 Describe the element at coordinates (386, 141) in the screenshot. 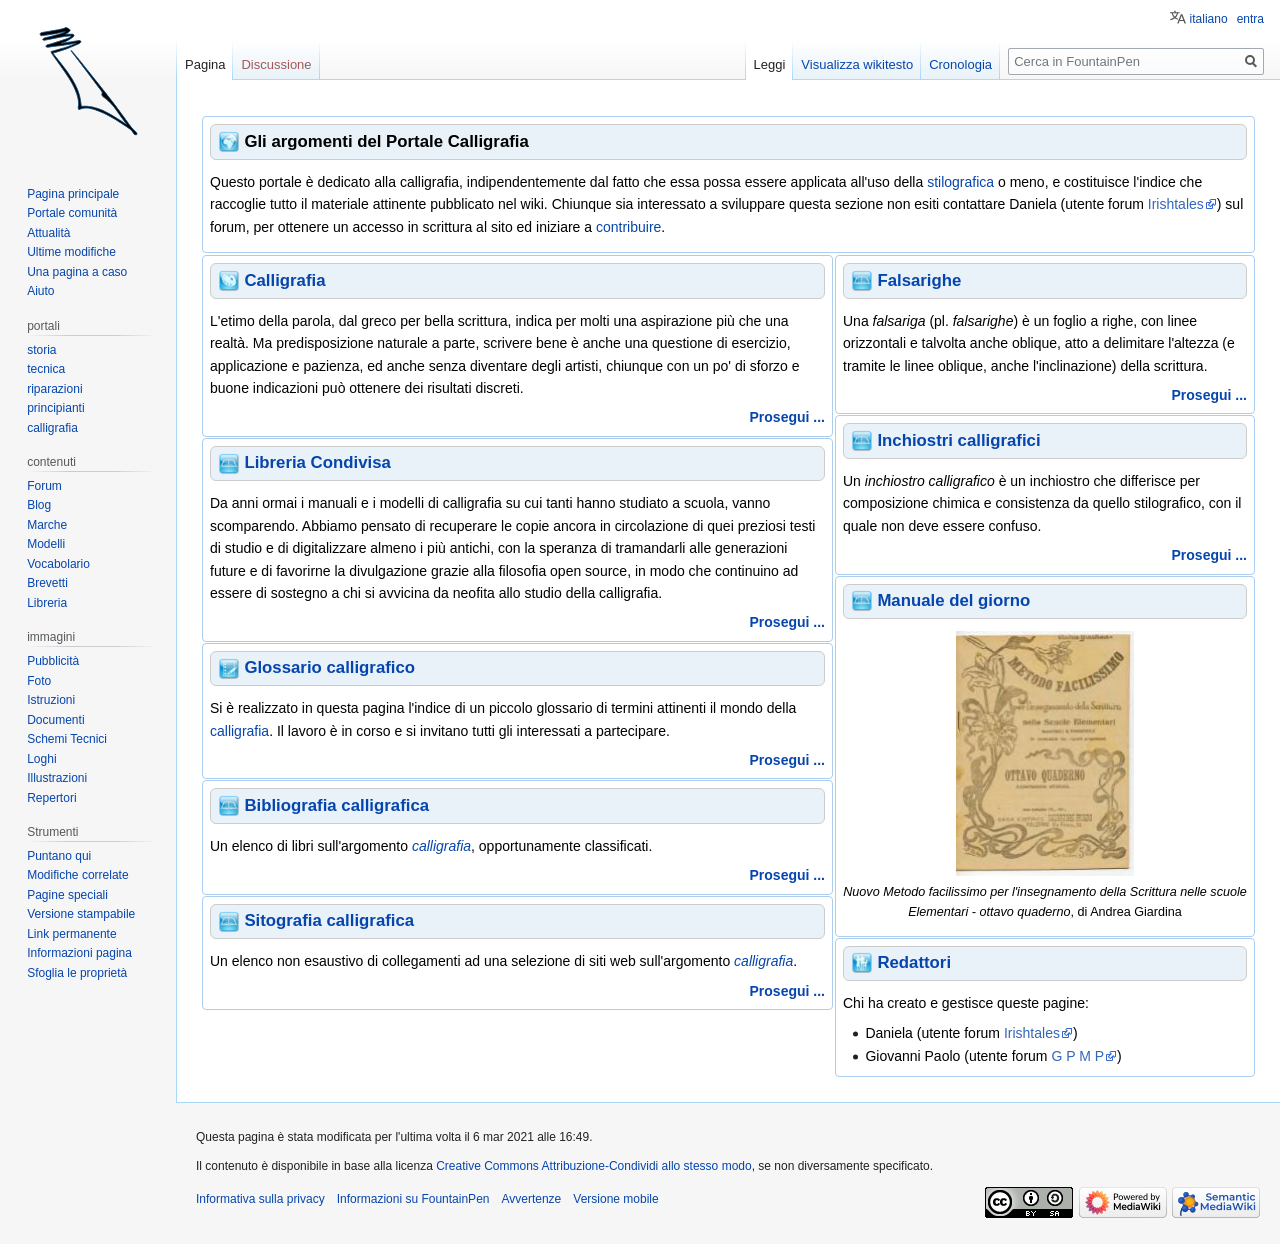

I see `Gli argomenti del Portale Calligrafia` at that location.